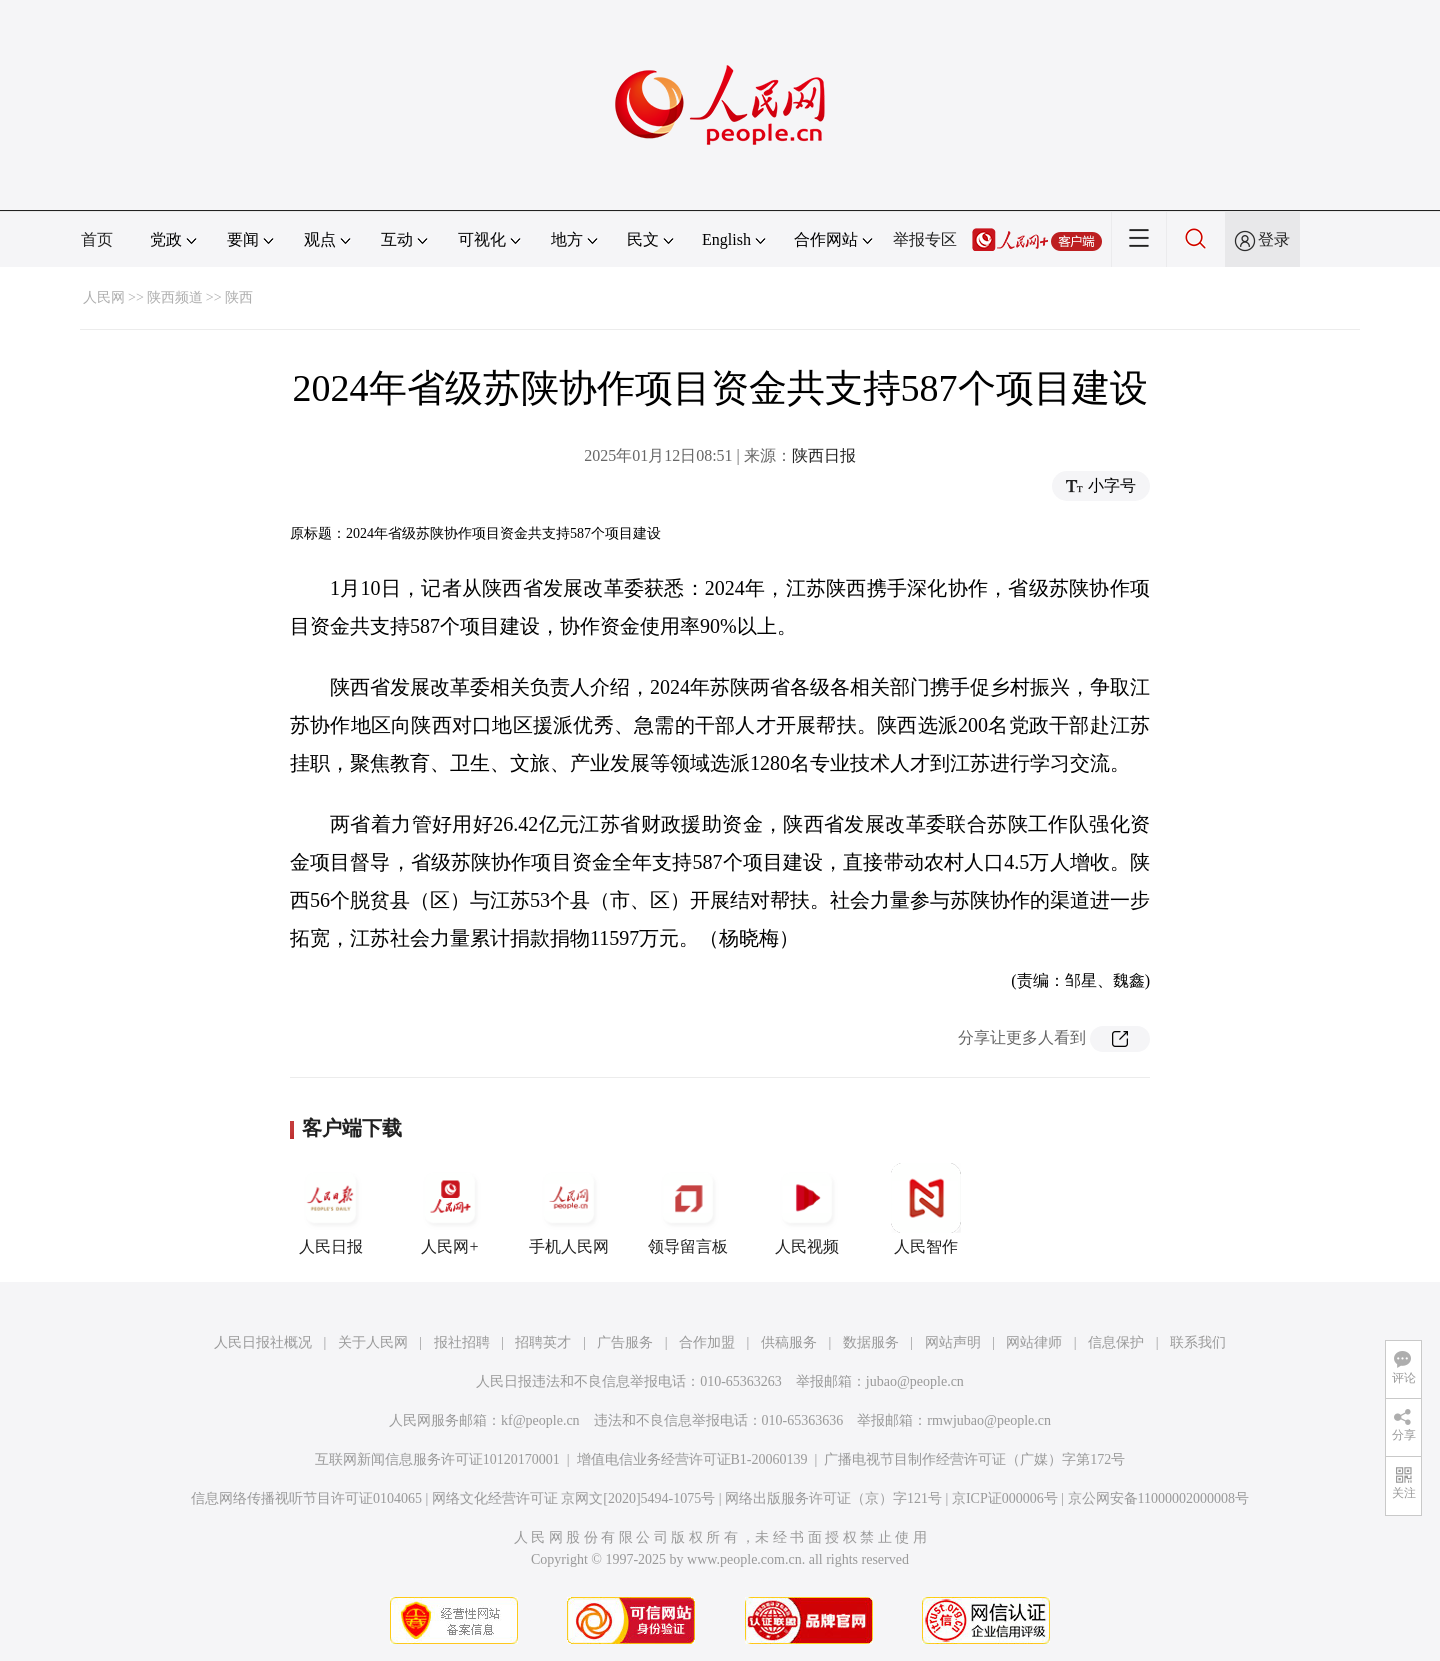  Describe the element at coordinates (625, 1342) in the screenshot. I see `广告服务` at that location.